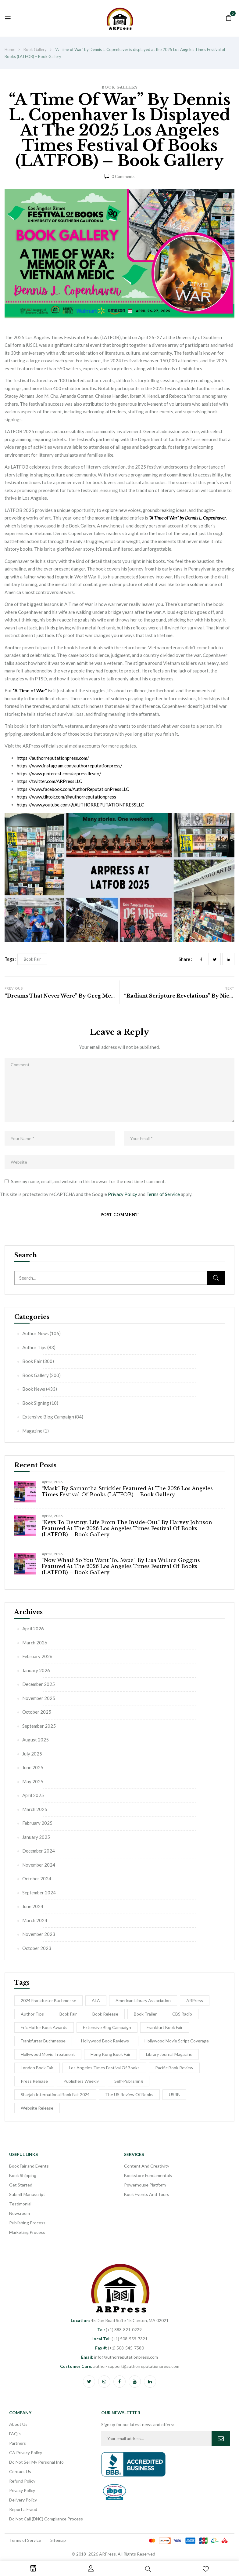 This screenshot has height=2576, width=239. I want to click on hollywood movie treatment [hollywood movie treatment (1 item)], so click(48, 2054).